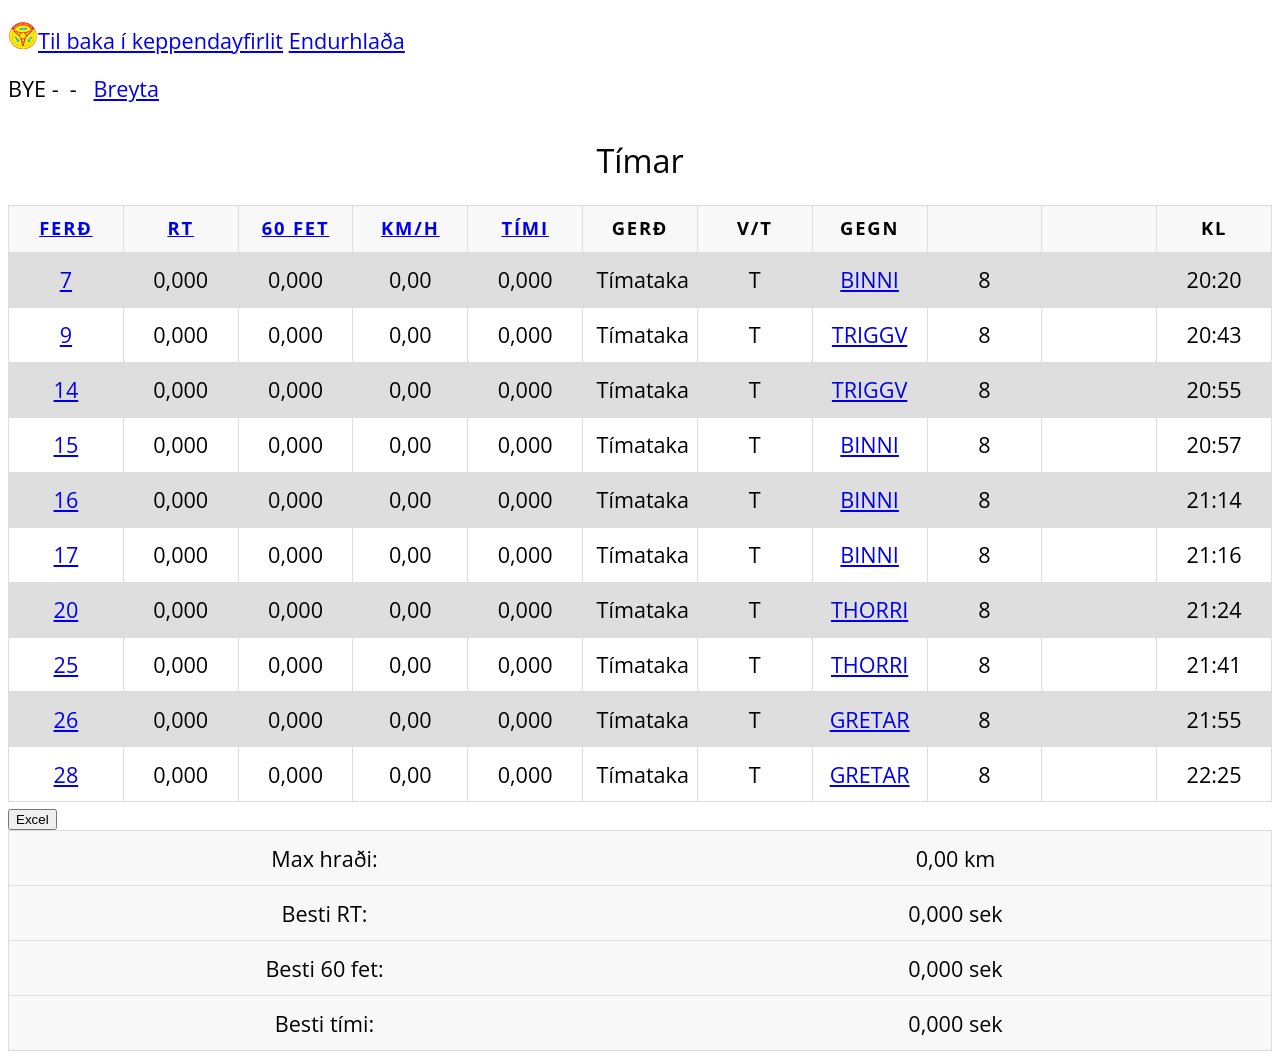  What do you see at coordinates (66, 389) in the screenshot?
I see `14` at bounding box center [66, 389].